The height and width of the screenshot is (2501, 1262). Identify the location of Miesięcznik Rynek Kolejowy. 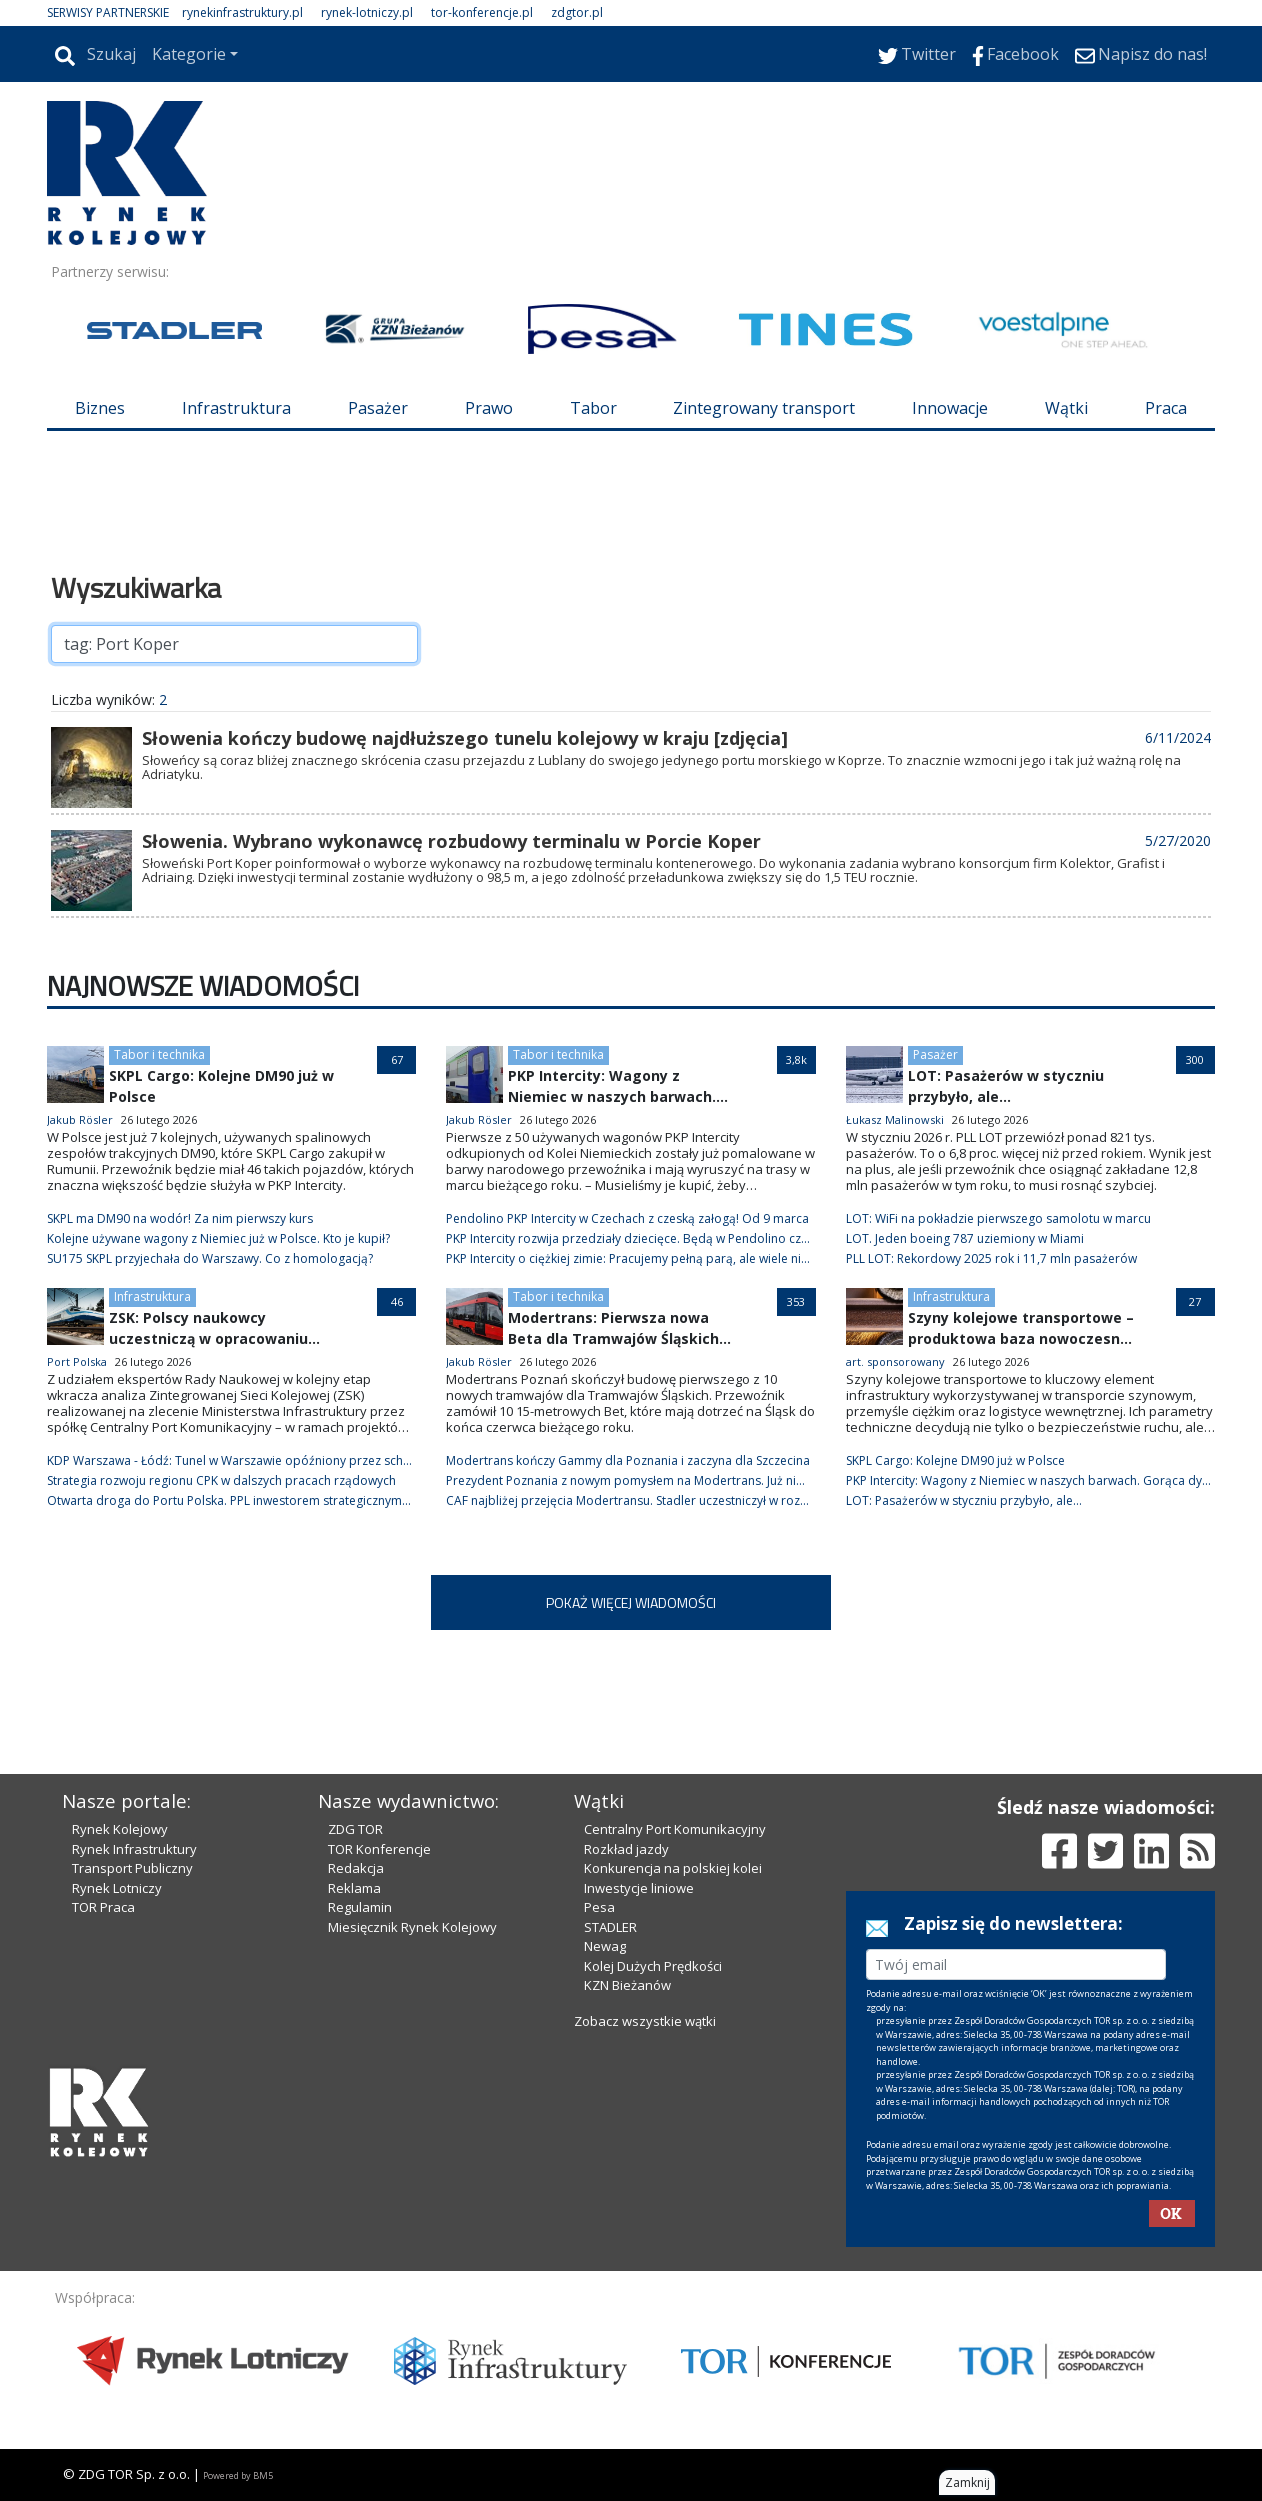
(412, 1927).